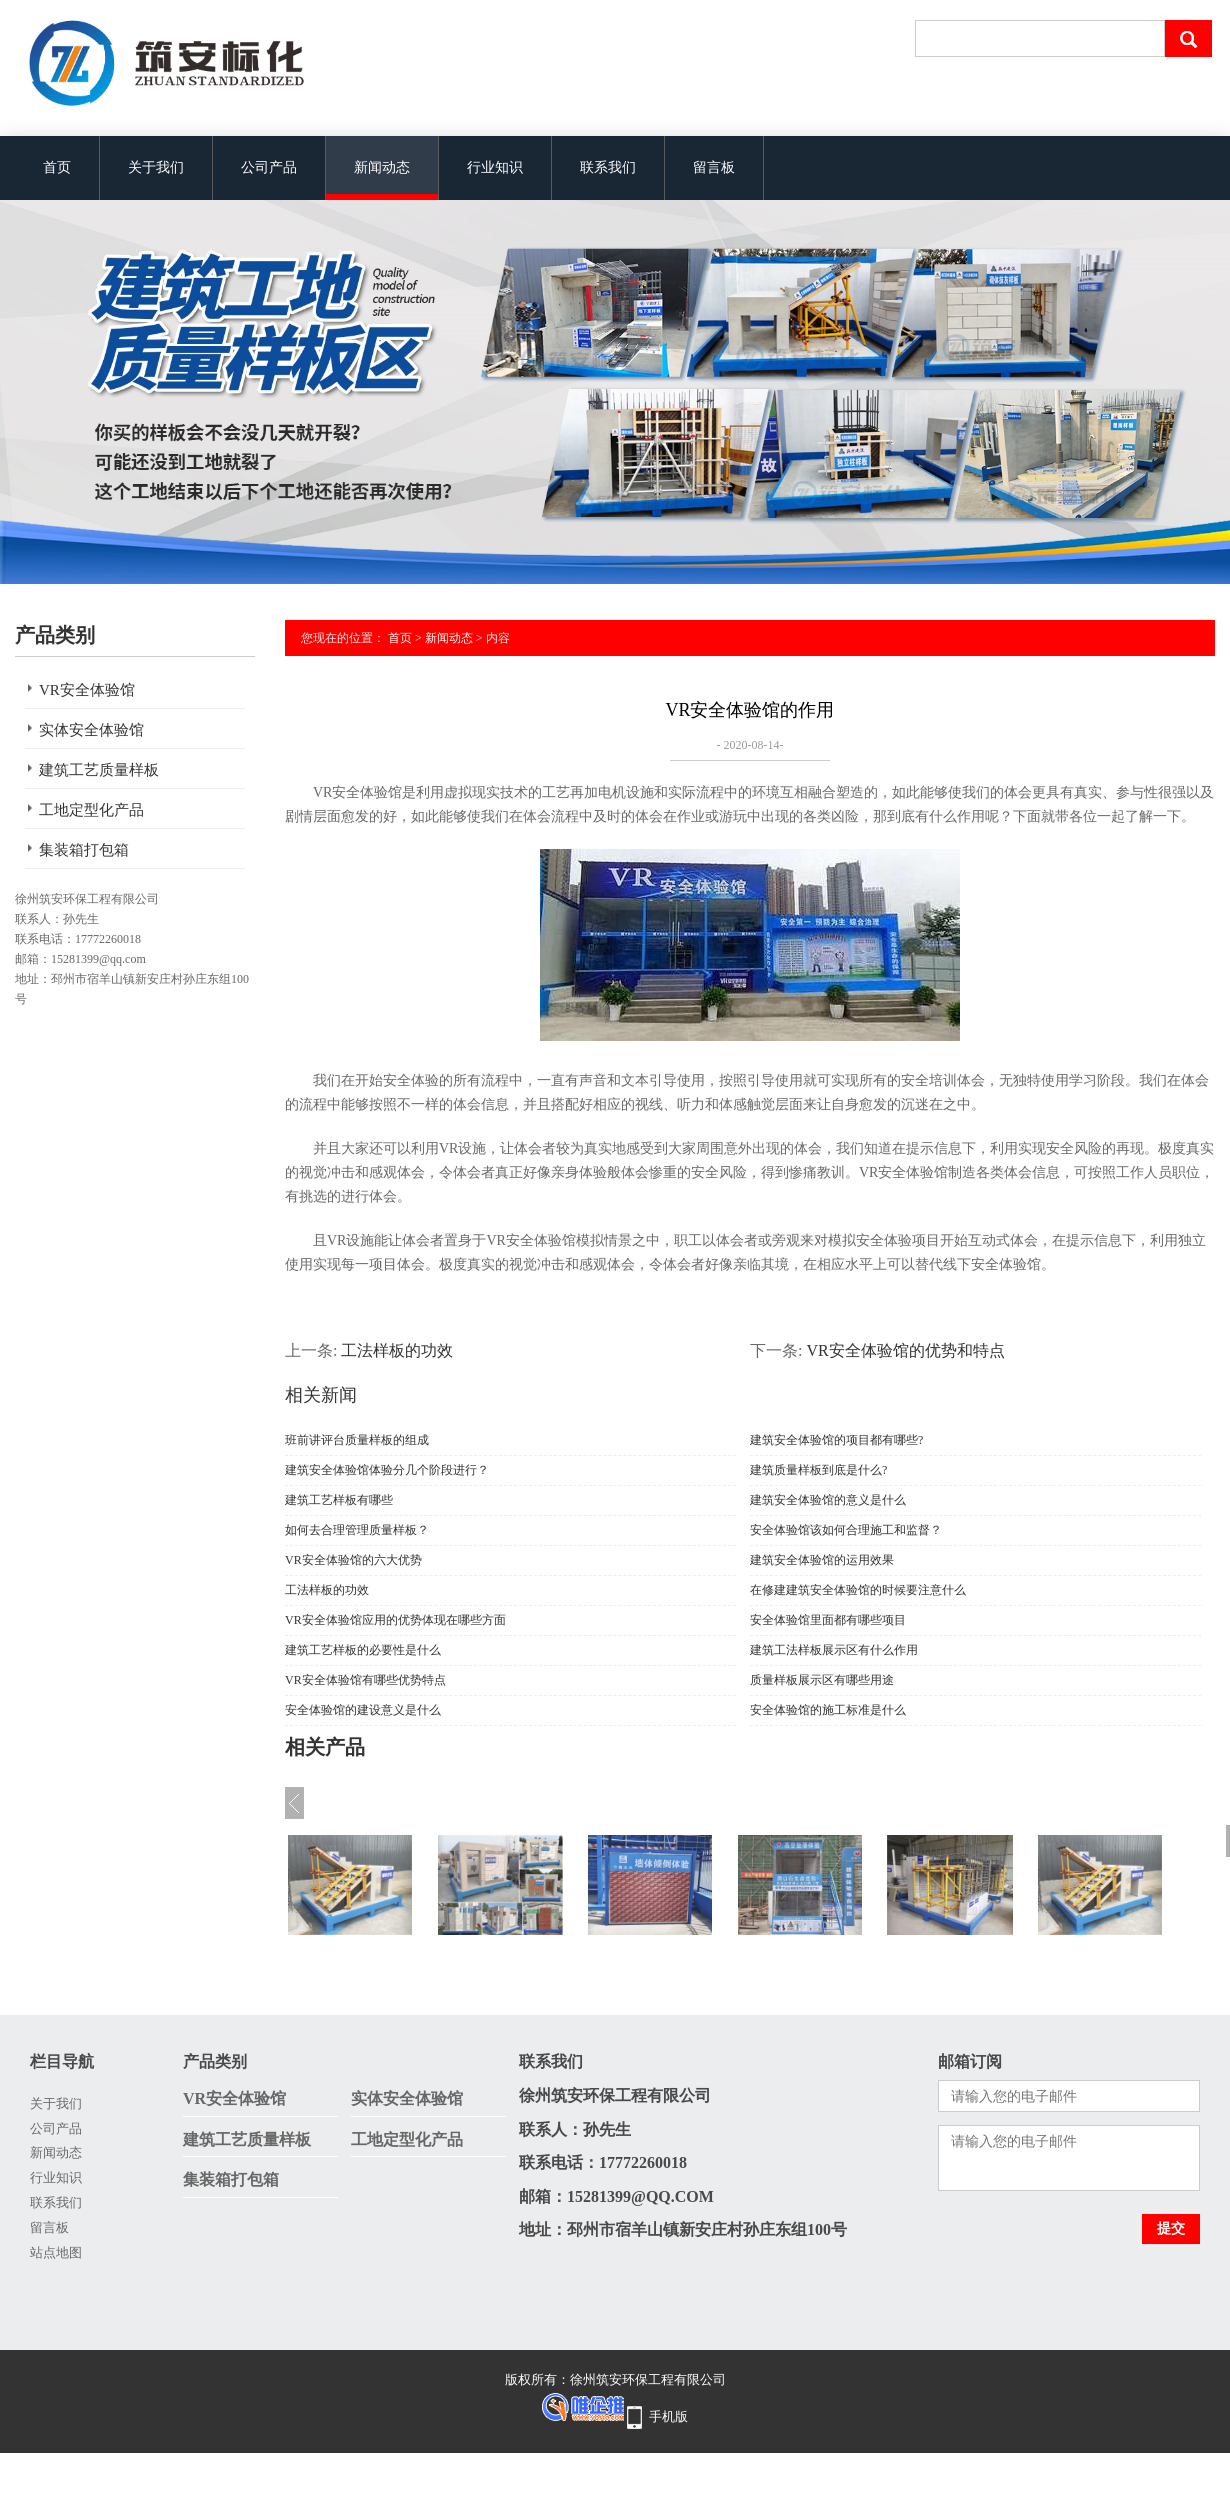 The width and height of the screenshot is (1230, 2498). Describe the element at coordinates (365, 1680) in the screenshot. I see `VR安全体验馆有哪些优势特点` at that location.